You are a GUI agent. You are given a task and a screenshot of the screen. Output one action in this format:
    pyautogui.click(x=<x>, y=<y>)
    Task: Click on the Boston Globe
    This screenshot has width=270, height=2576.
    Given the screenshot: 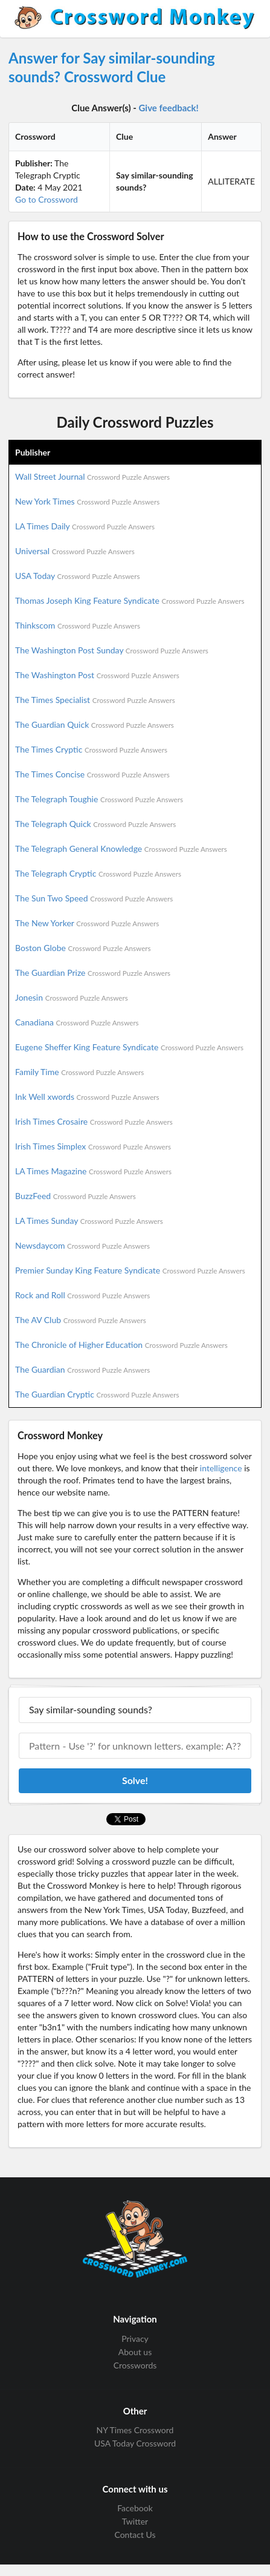 What is the action you would take?
    pyautogui.click(x=83, y=948)
    